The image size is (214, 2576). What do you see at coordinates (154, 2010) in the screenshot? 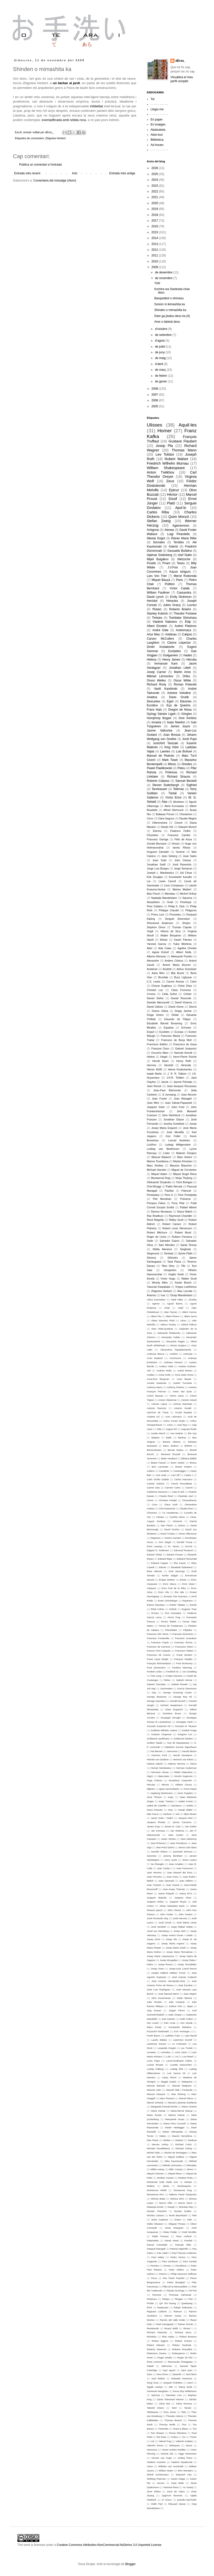
I see `Jörg Fauser` at bounding box center [154, 2010].